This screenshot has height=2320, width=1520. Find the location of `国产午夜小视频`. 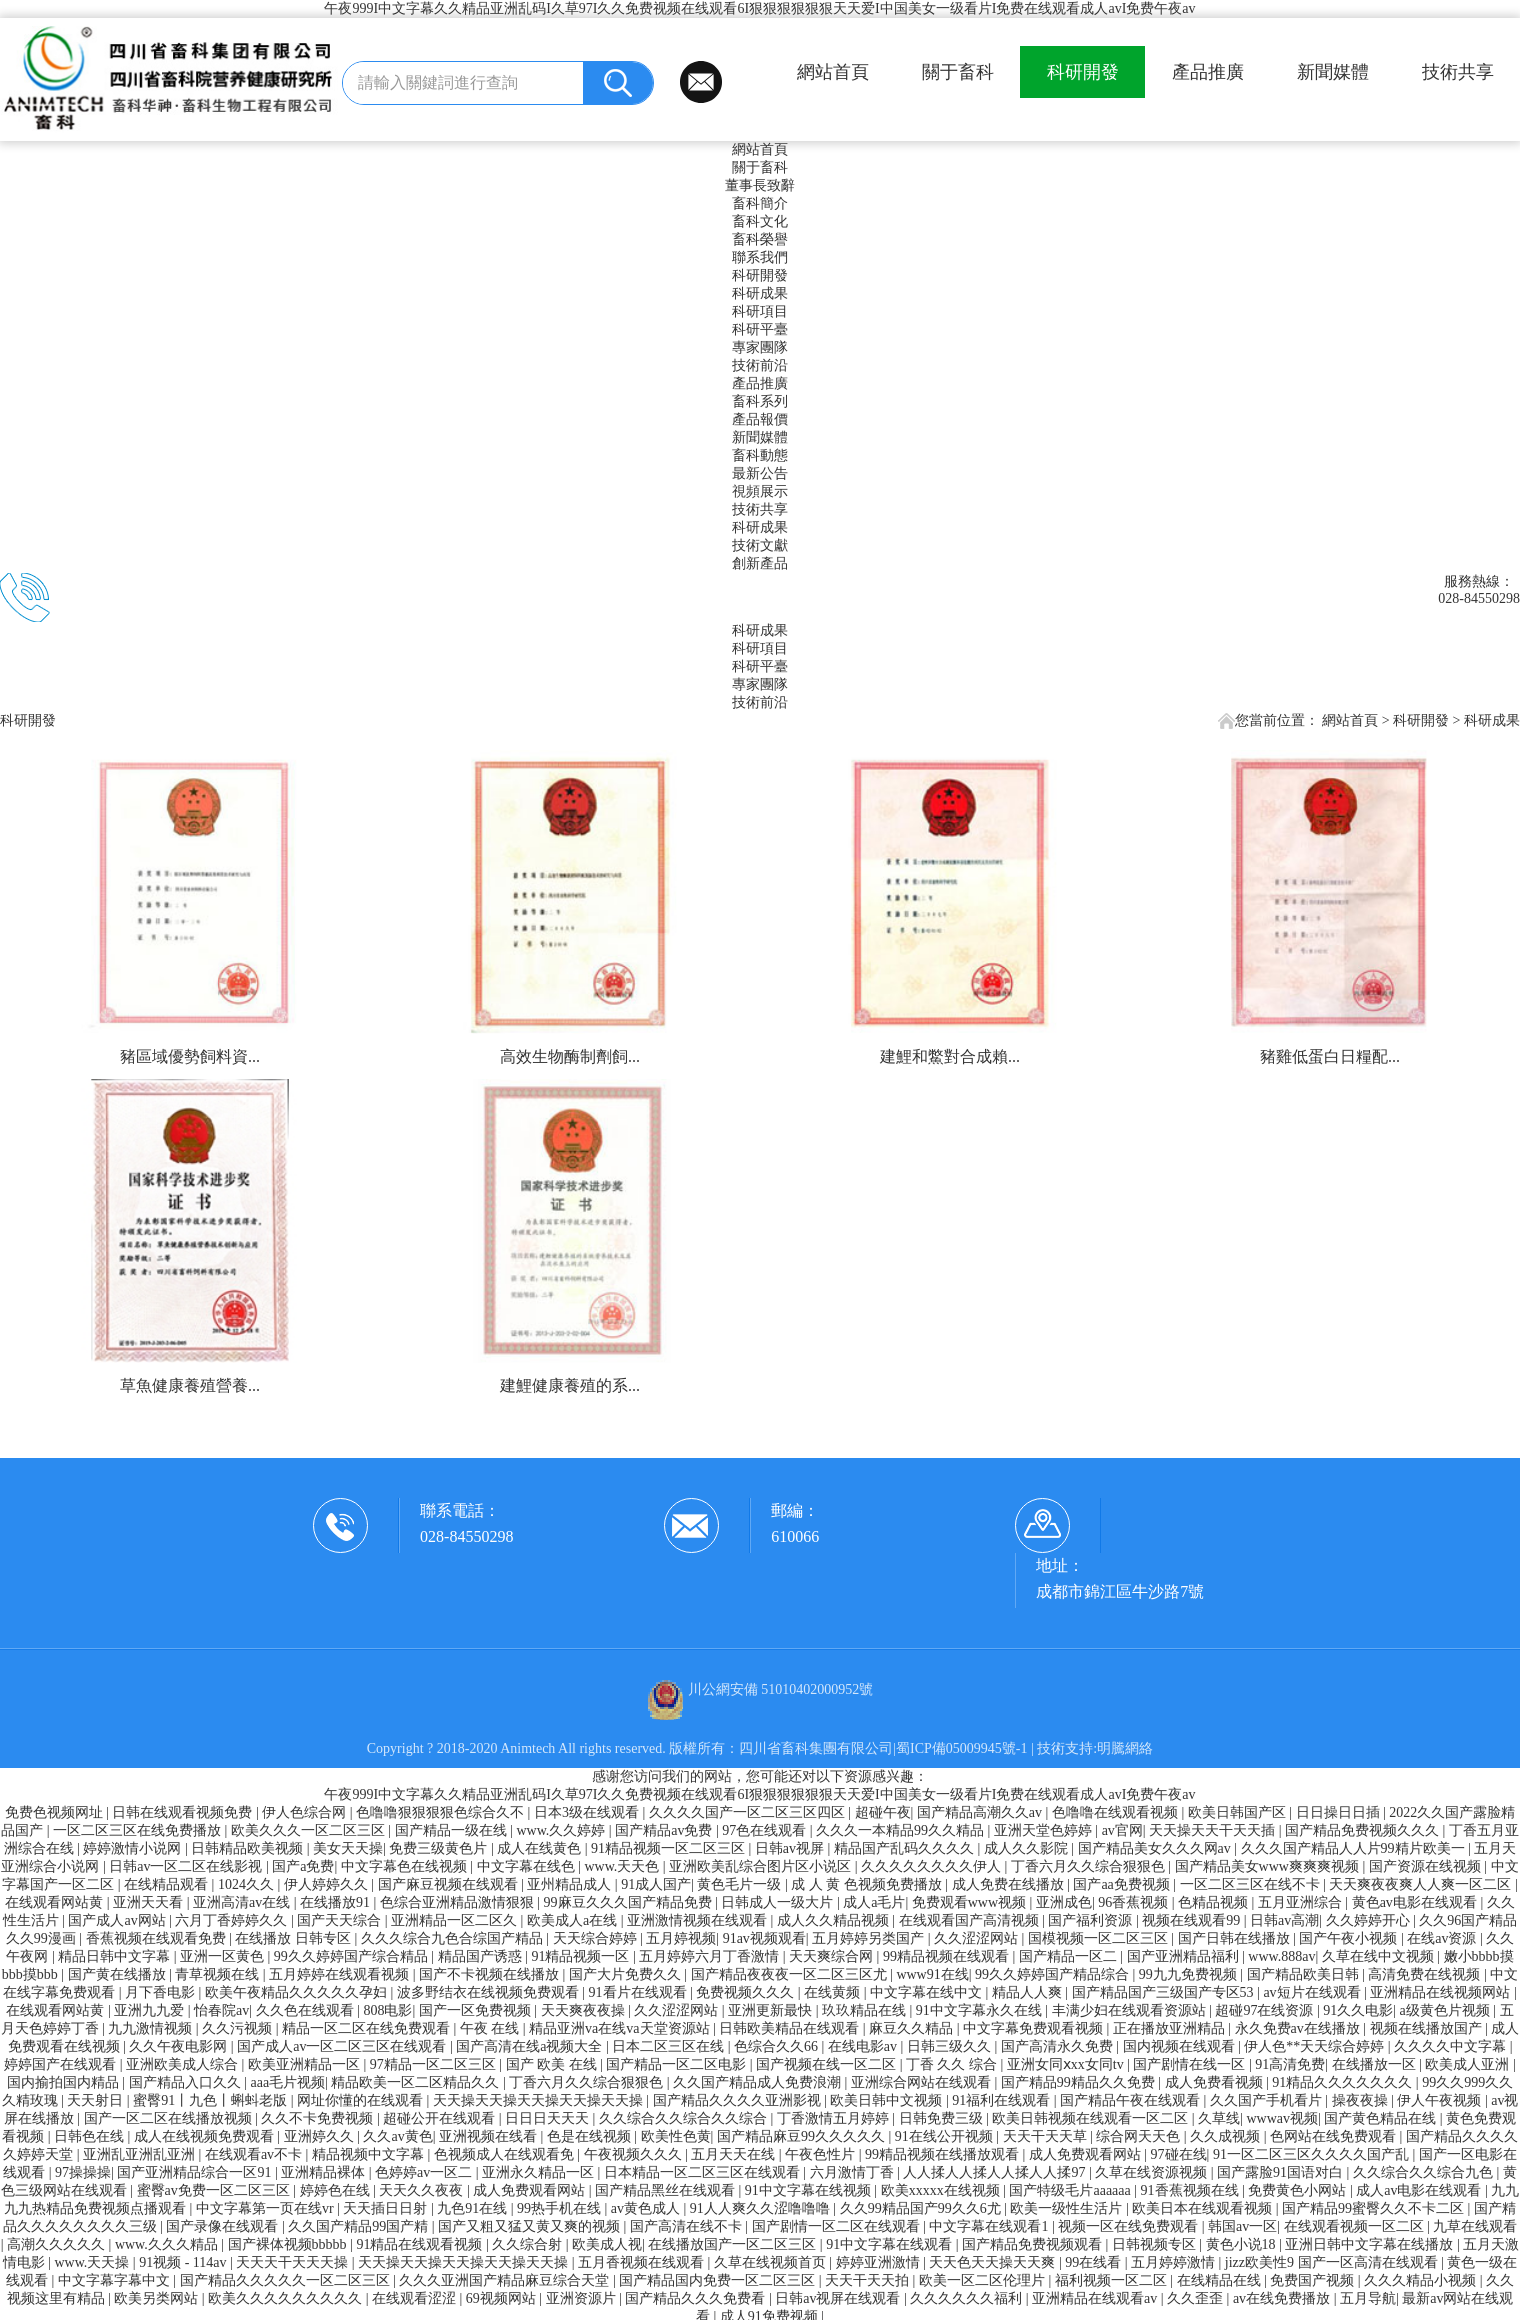

国产午夜小视频 is located at coordinates (1350, 1938).